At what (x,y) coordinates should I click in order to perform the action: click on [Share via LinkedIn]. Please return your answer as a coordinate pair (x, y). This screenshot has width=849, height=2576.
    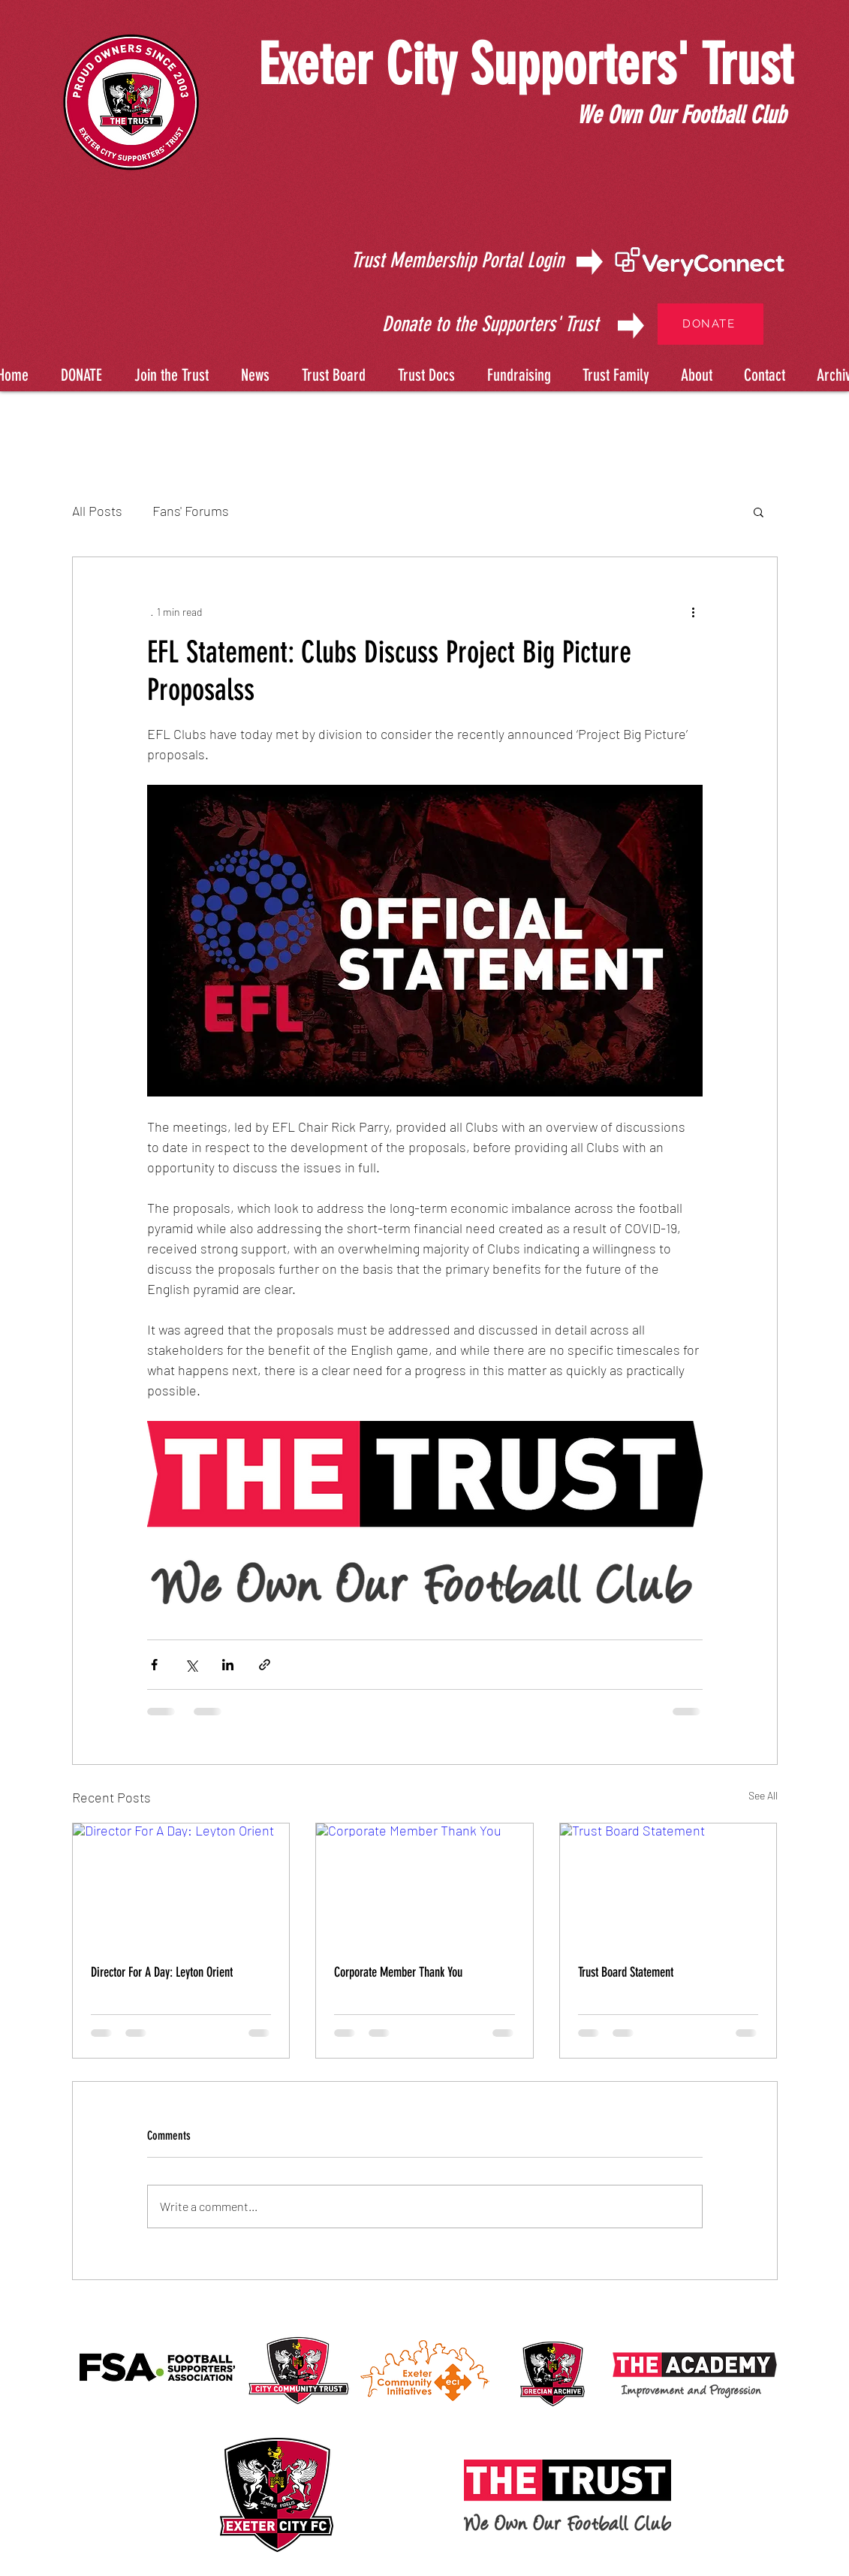
    Looking at the image, I should click on (228, 1665).